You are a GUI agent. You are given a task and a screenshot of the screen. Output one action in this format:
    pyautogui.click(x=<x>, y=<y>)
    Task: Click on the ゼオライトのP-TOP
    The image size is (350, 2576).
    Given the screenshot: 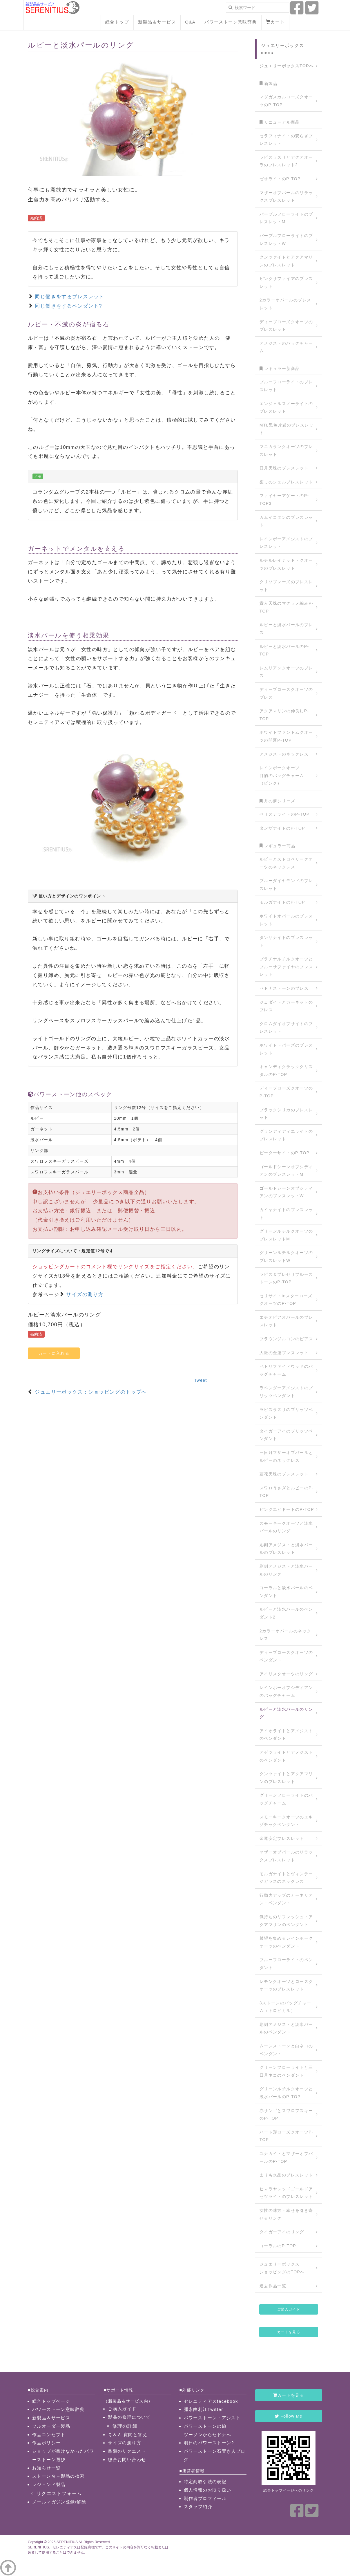 What is the action you would take?
    pyautogui.click(x=280, y=178)
    